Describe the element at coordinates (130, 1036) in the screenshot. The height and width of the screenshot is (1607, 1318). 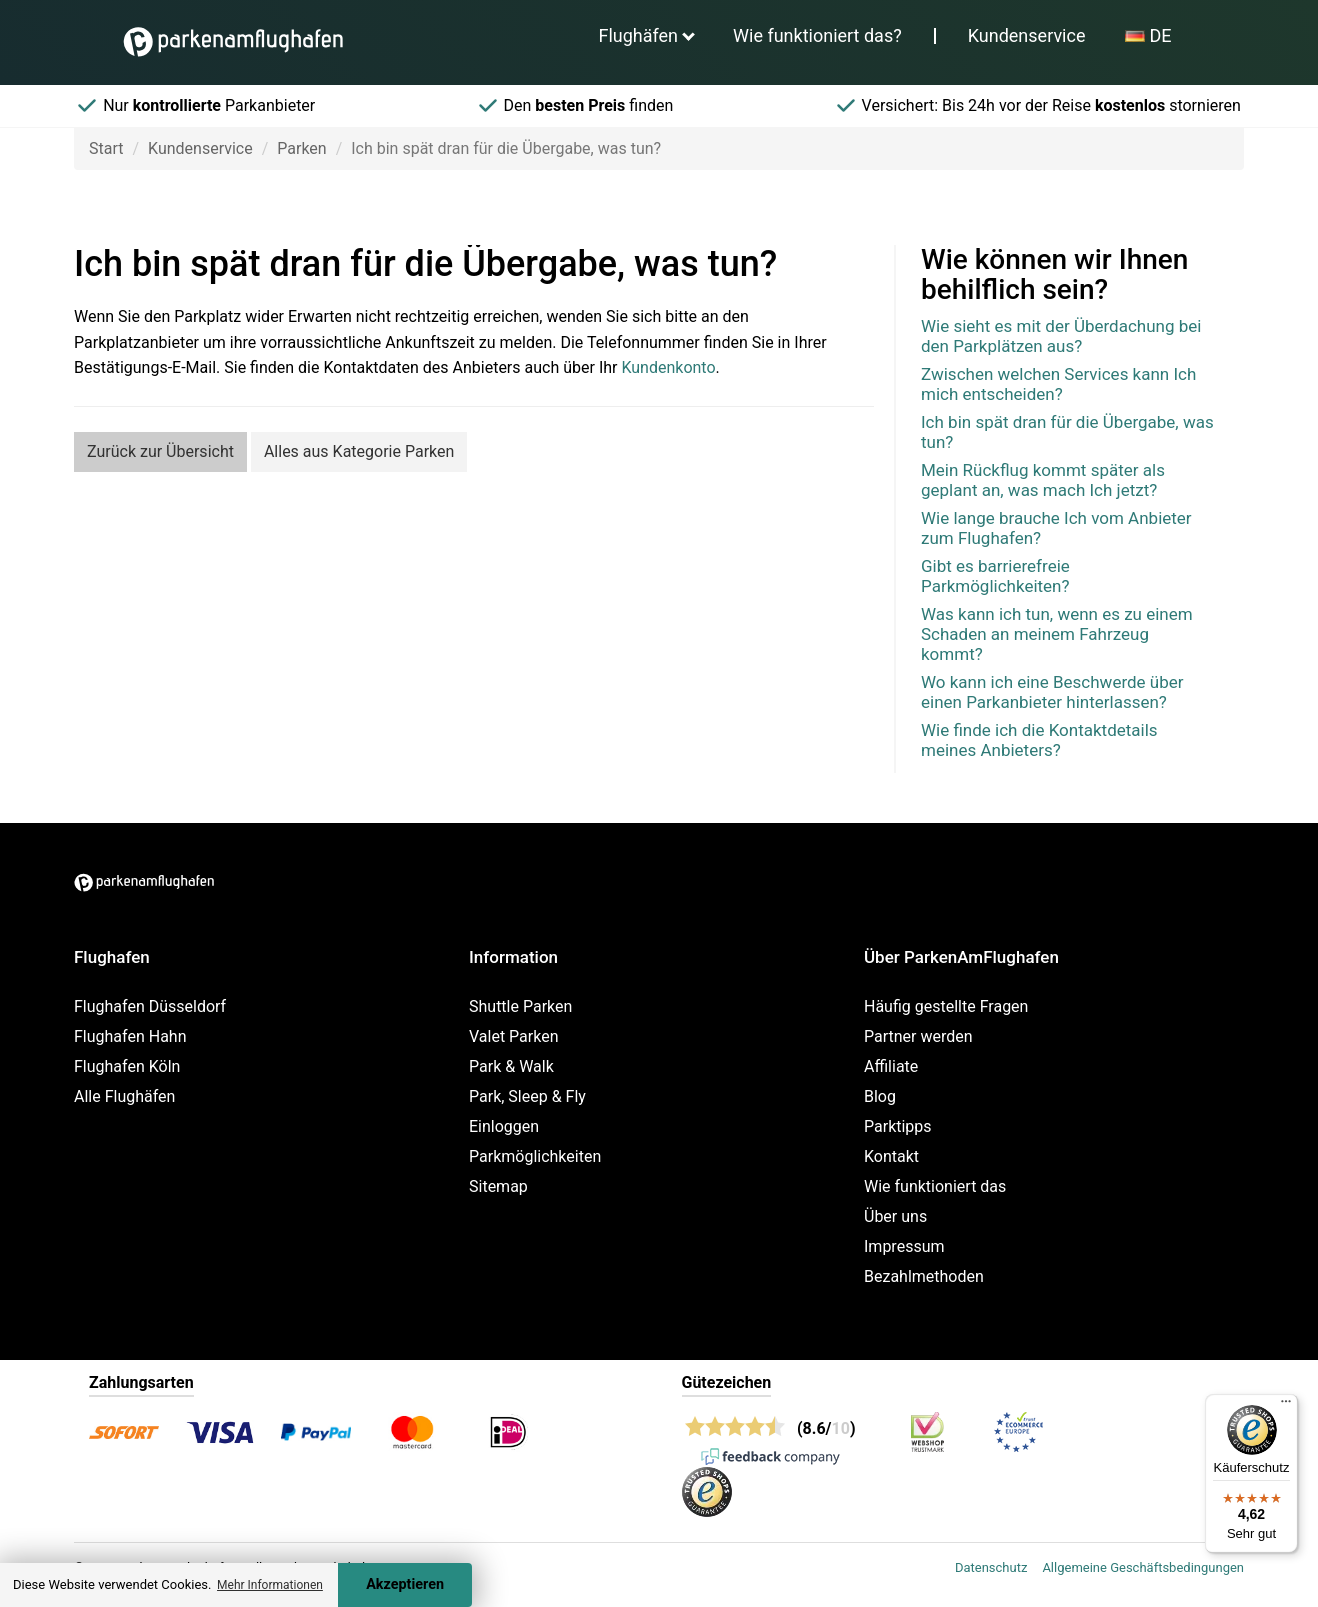
I see `Flughafen Hahn` at that location.